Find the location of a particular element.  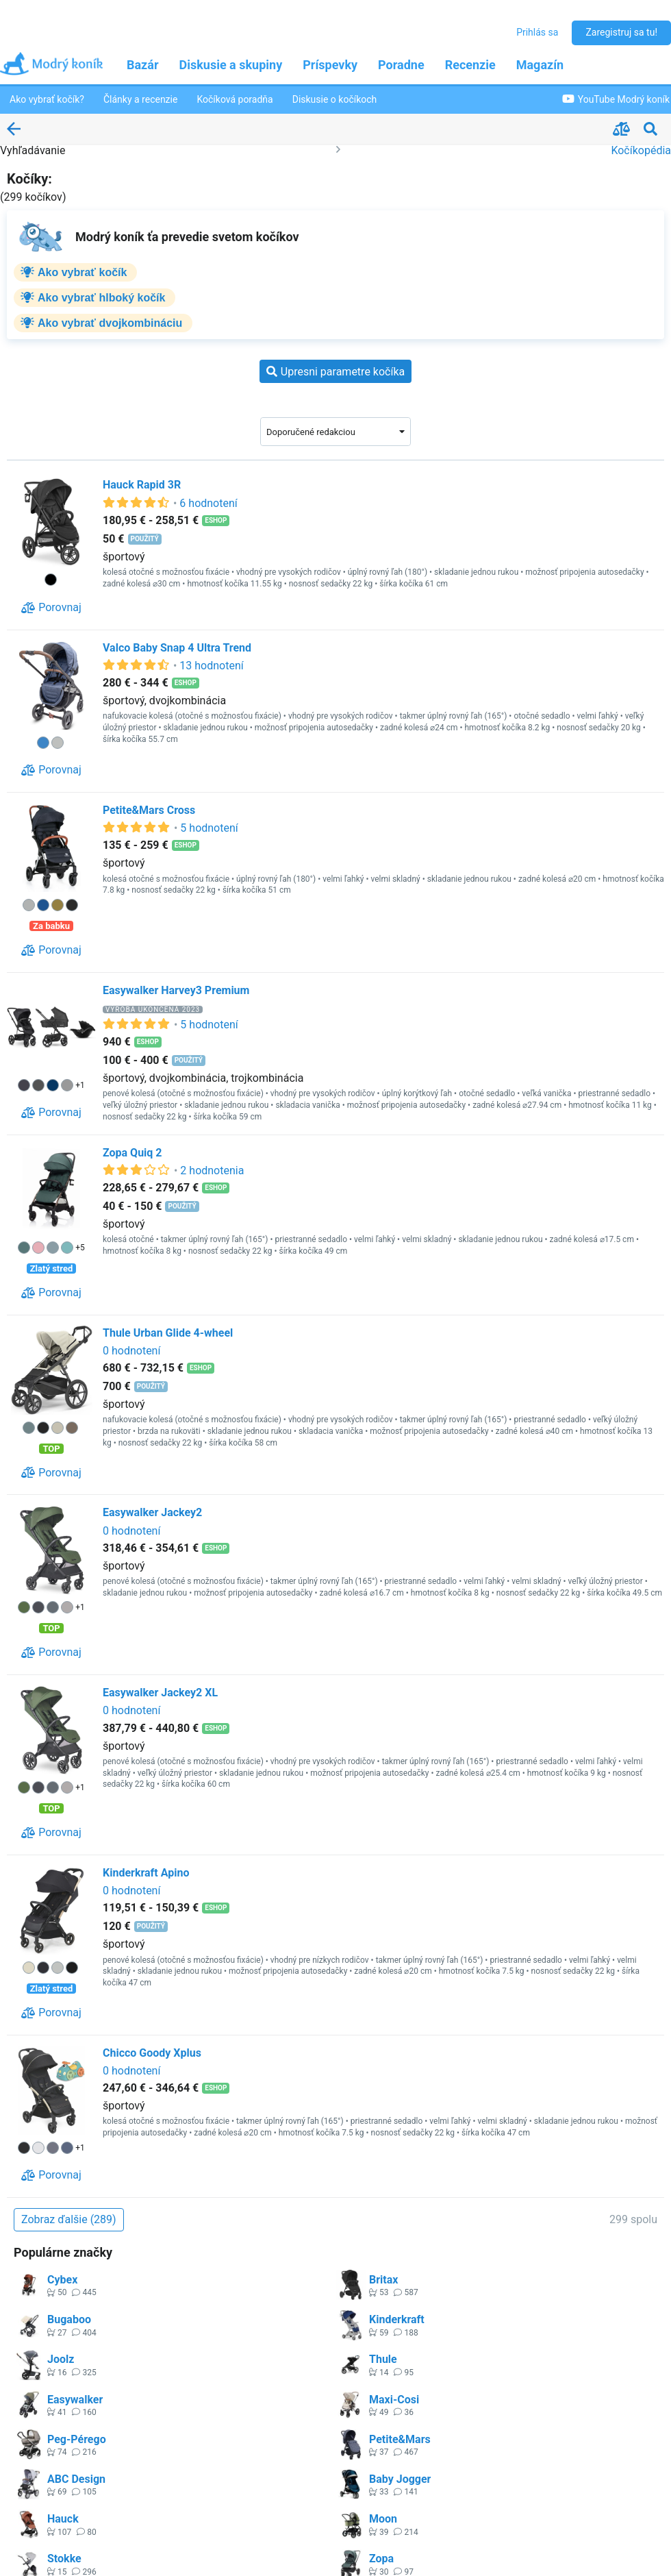

Ako vybrať kočík? is located at coordinates (47, 99).